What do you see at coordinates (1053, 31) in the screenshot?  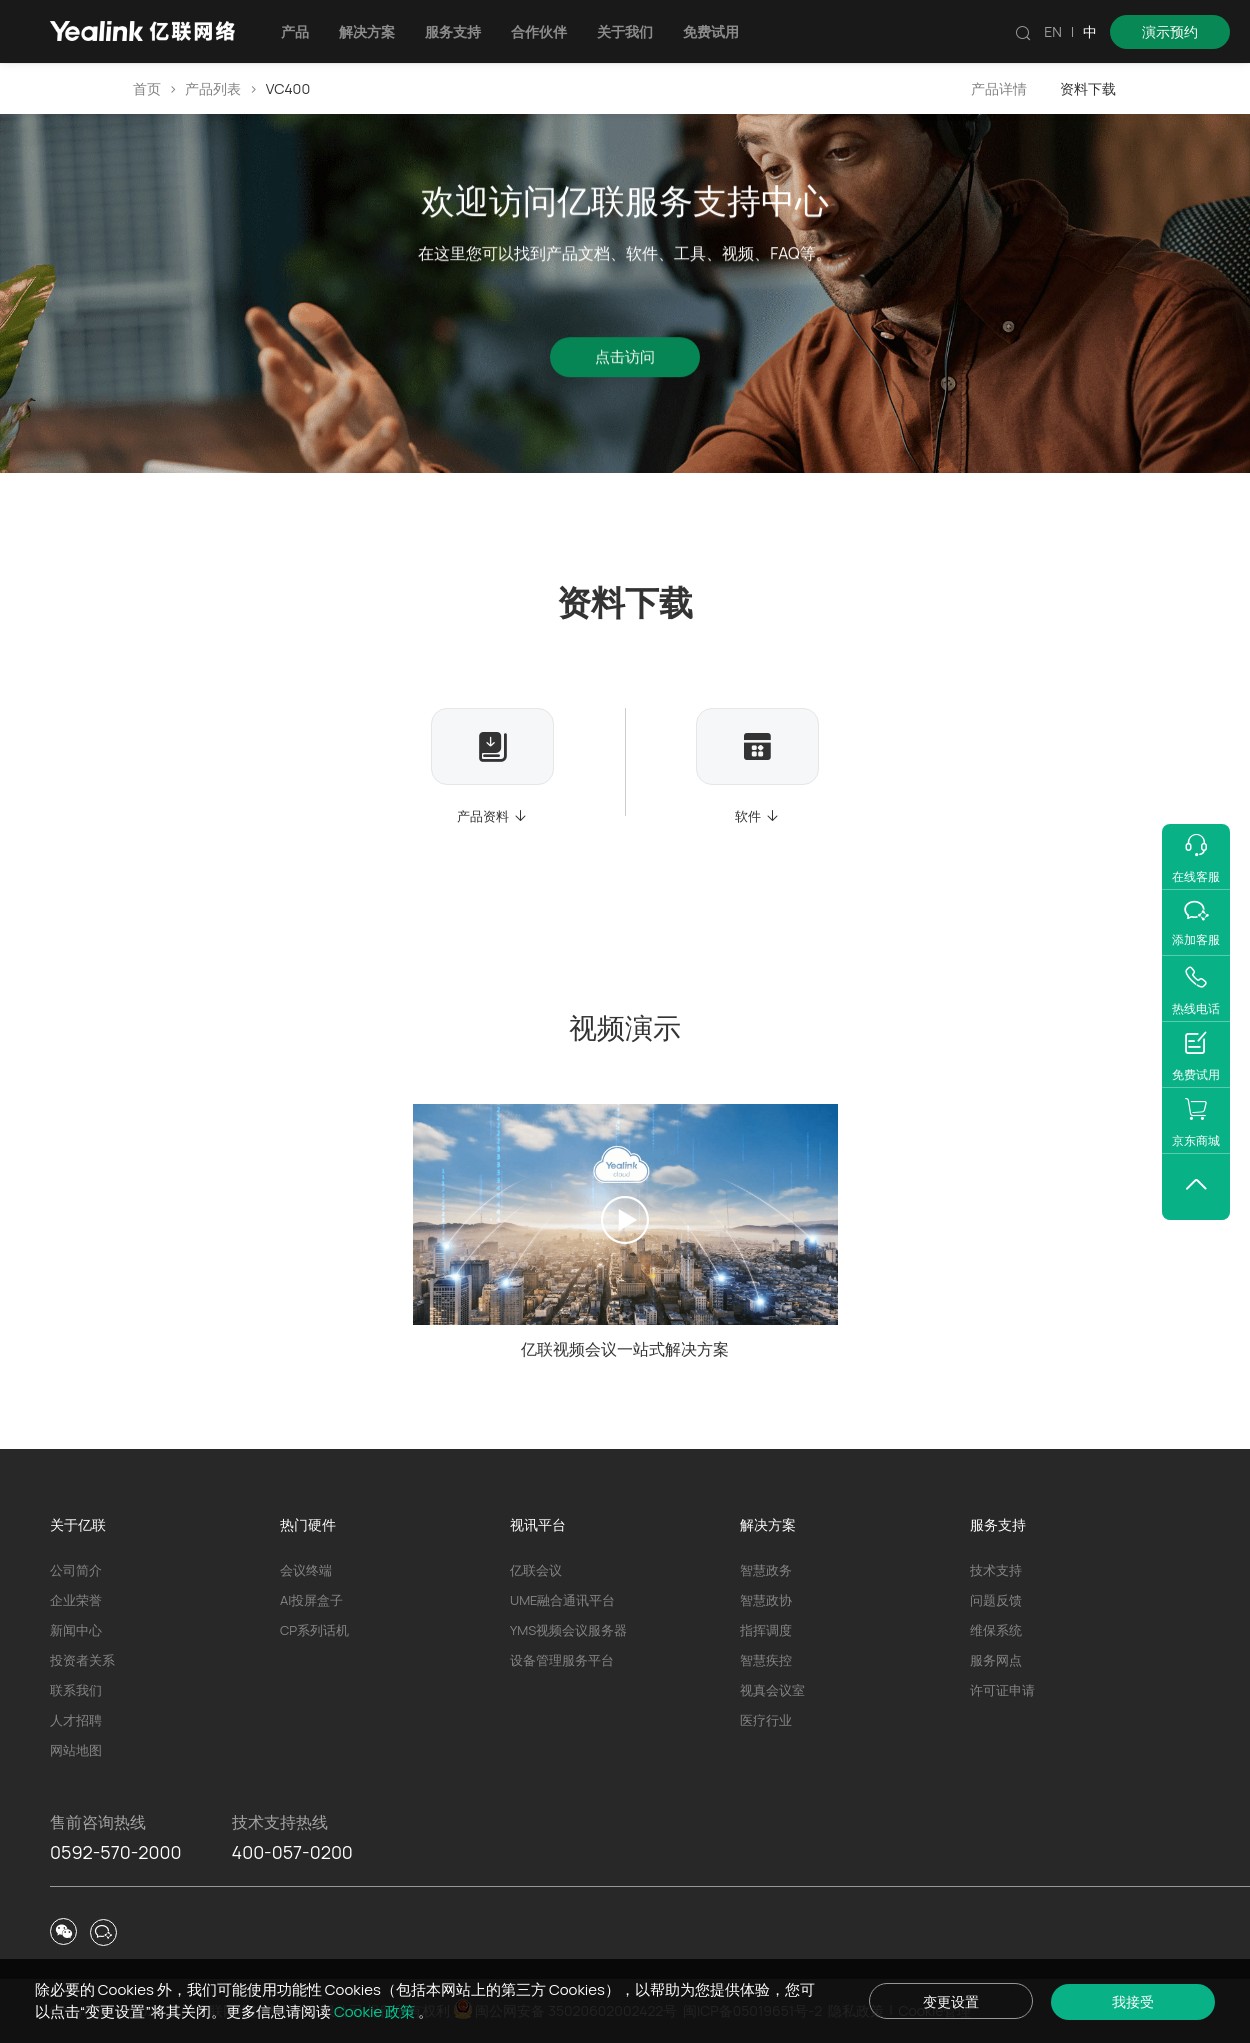 I see `EN` at bounding box center [1053, 31].